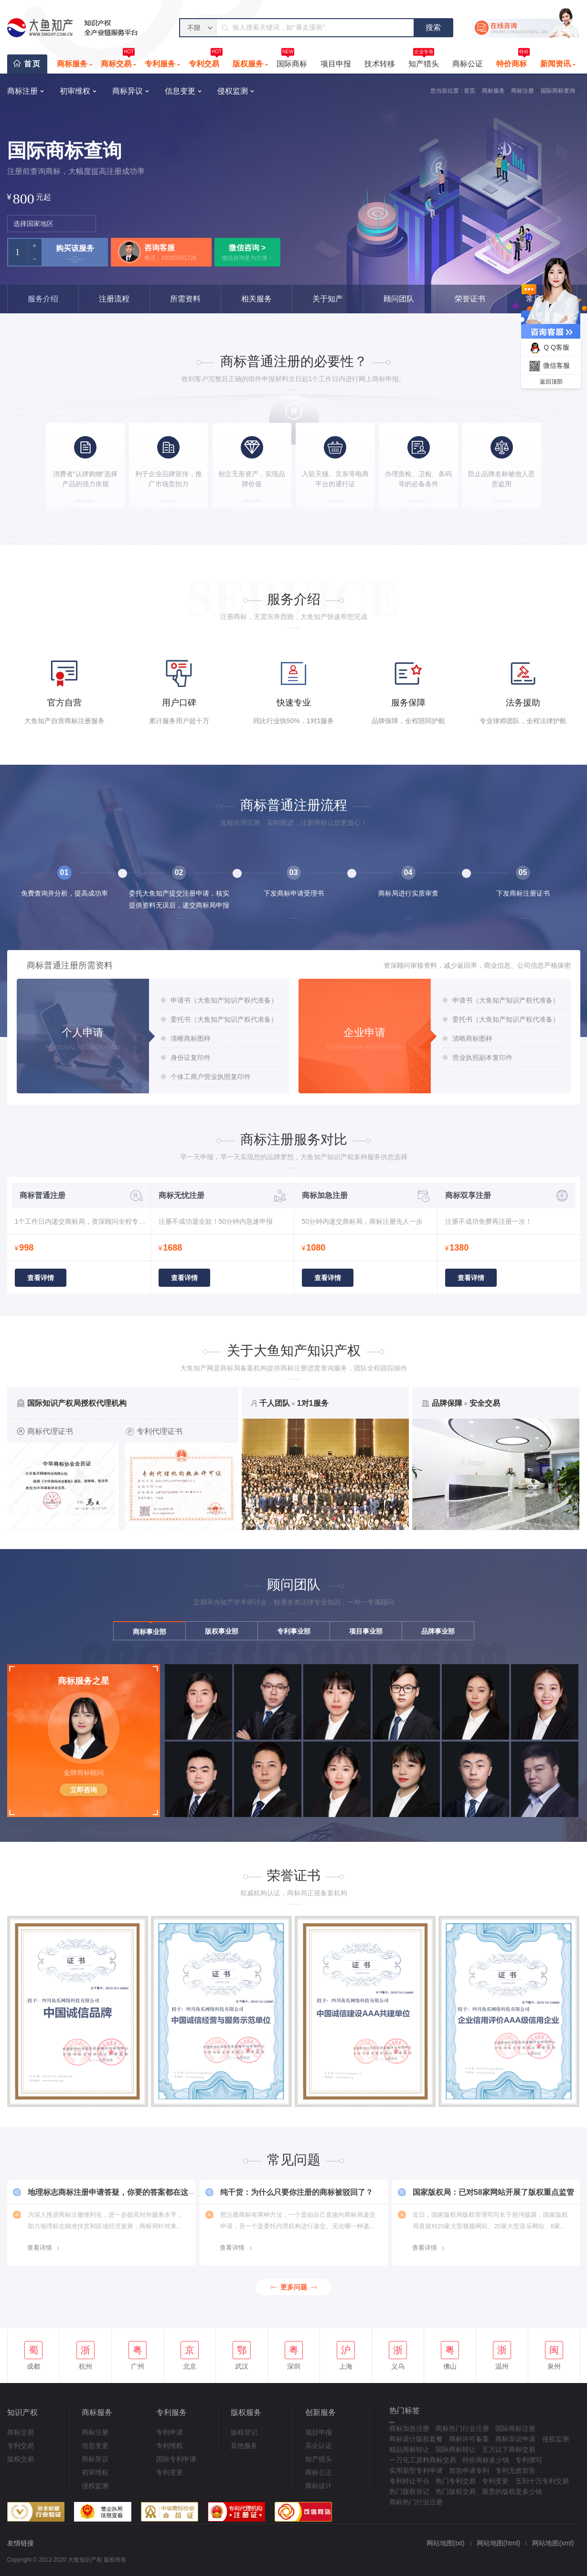  I want to click on 国际商标, so click(292, 61).